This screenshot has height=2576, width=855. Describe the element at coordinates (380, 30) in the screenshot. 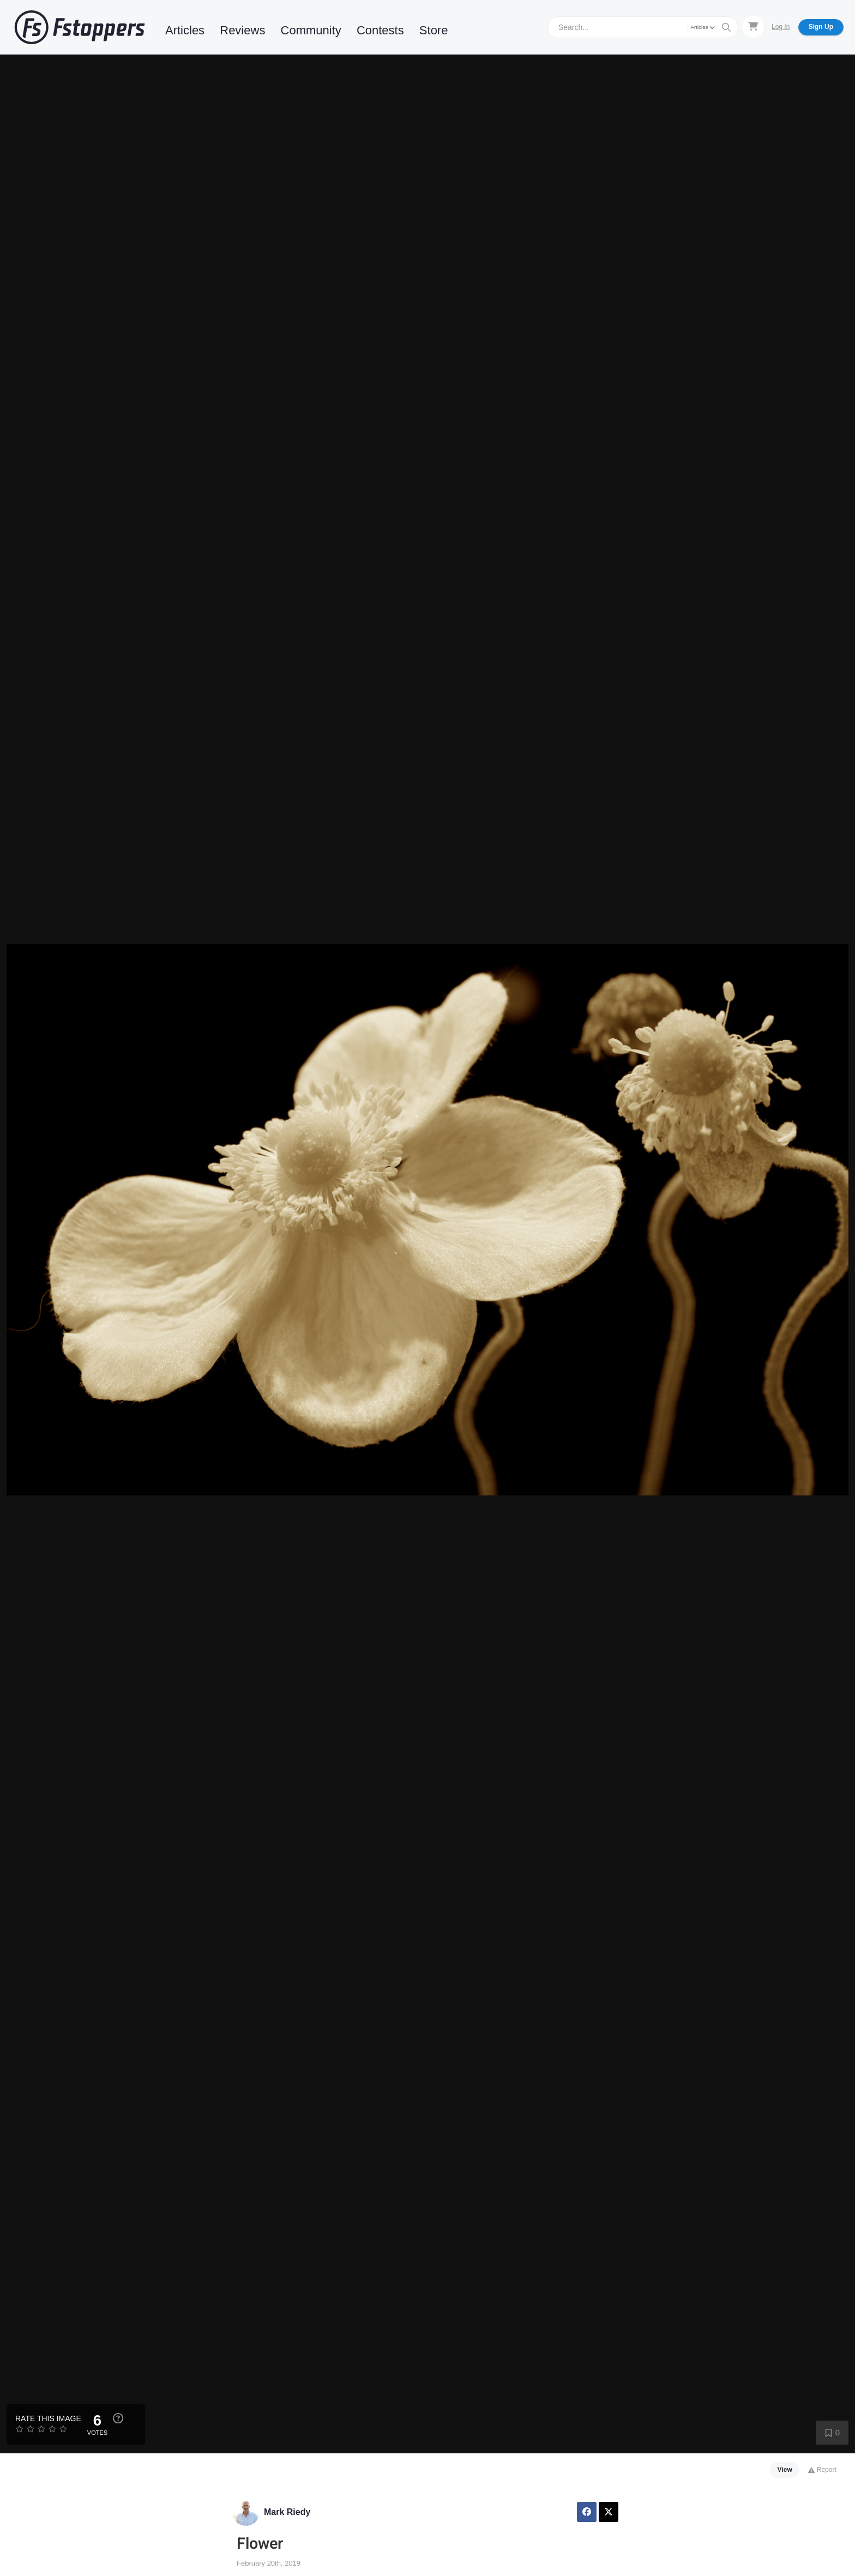

I see `Contests` at that location.